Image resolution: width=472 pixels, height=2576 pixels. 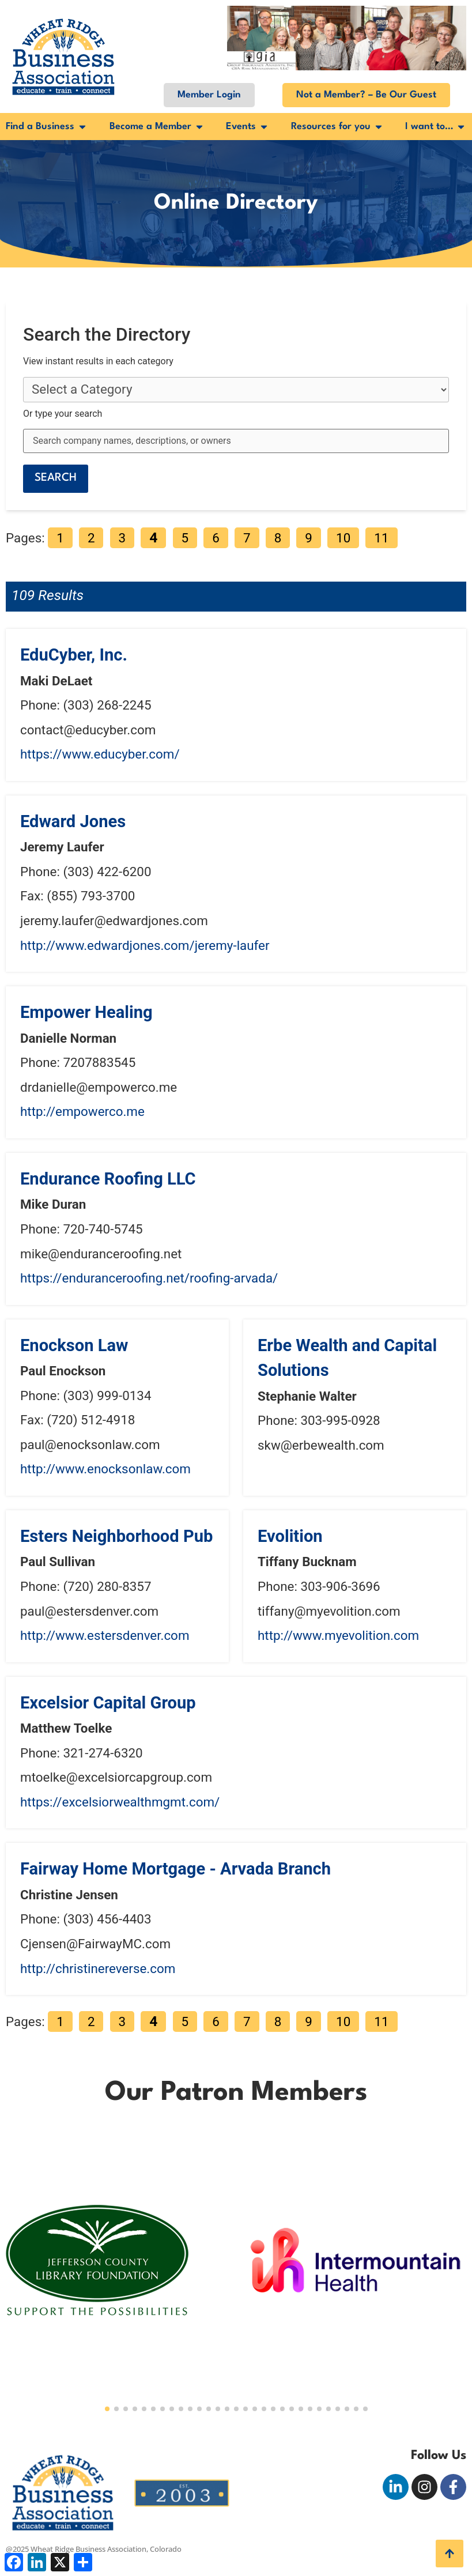 I want to click on http://christinereverse.com, so click(x=97, y=1968).